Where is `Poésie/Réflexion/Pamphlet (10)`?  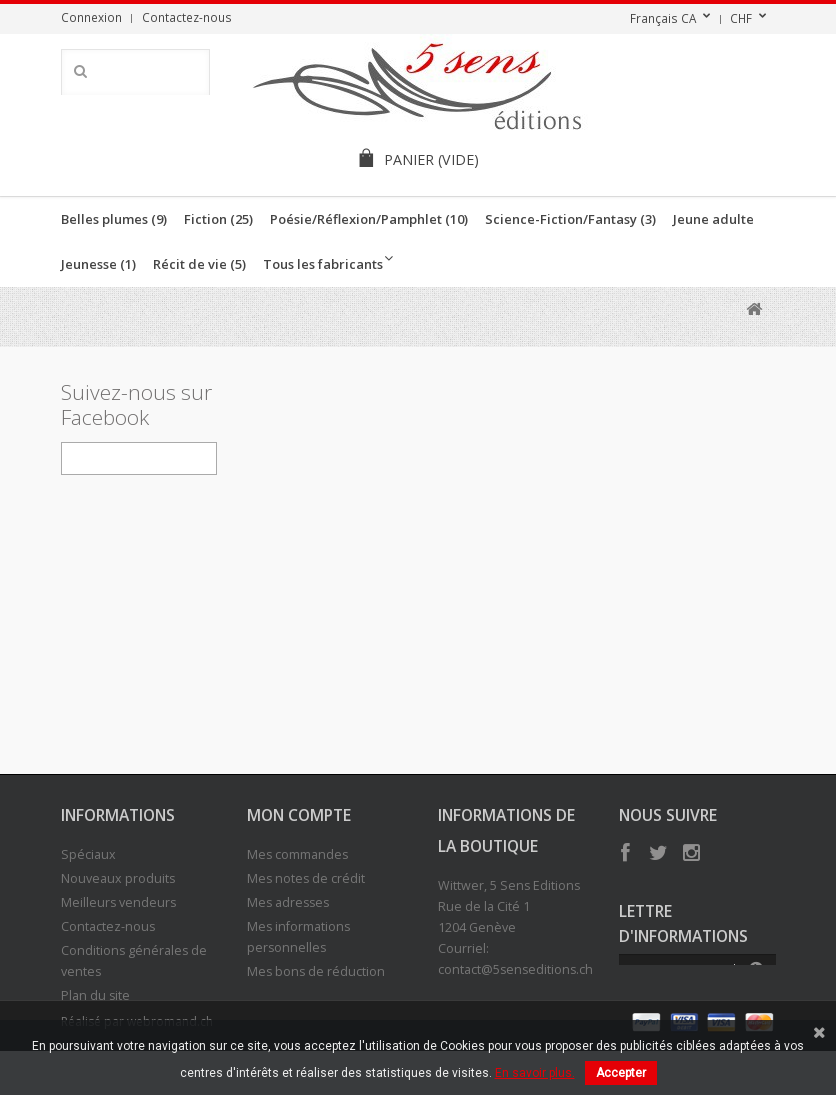
Poésie/Réflexion/Pamphlet (10) is located at coordinates (369, 219).